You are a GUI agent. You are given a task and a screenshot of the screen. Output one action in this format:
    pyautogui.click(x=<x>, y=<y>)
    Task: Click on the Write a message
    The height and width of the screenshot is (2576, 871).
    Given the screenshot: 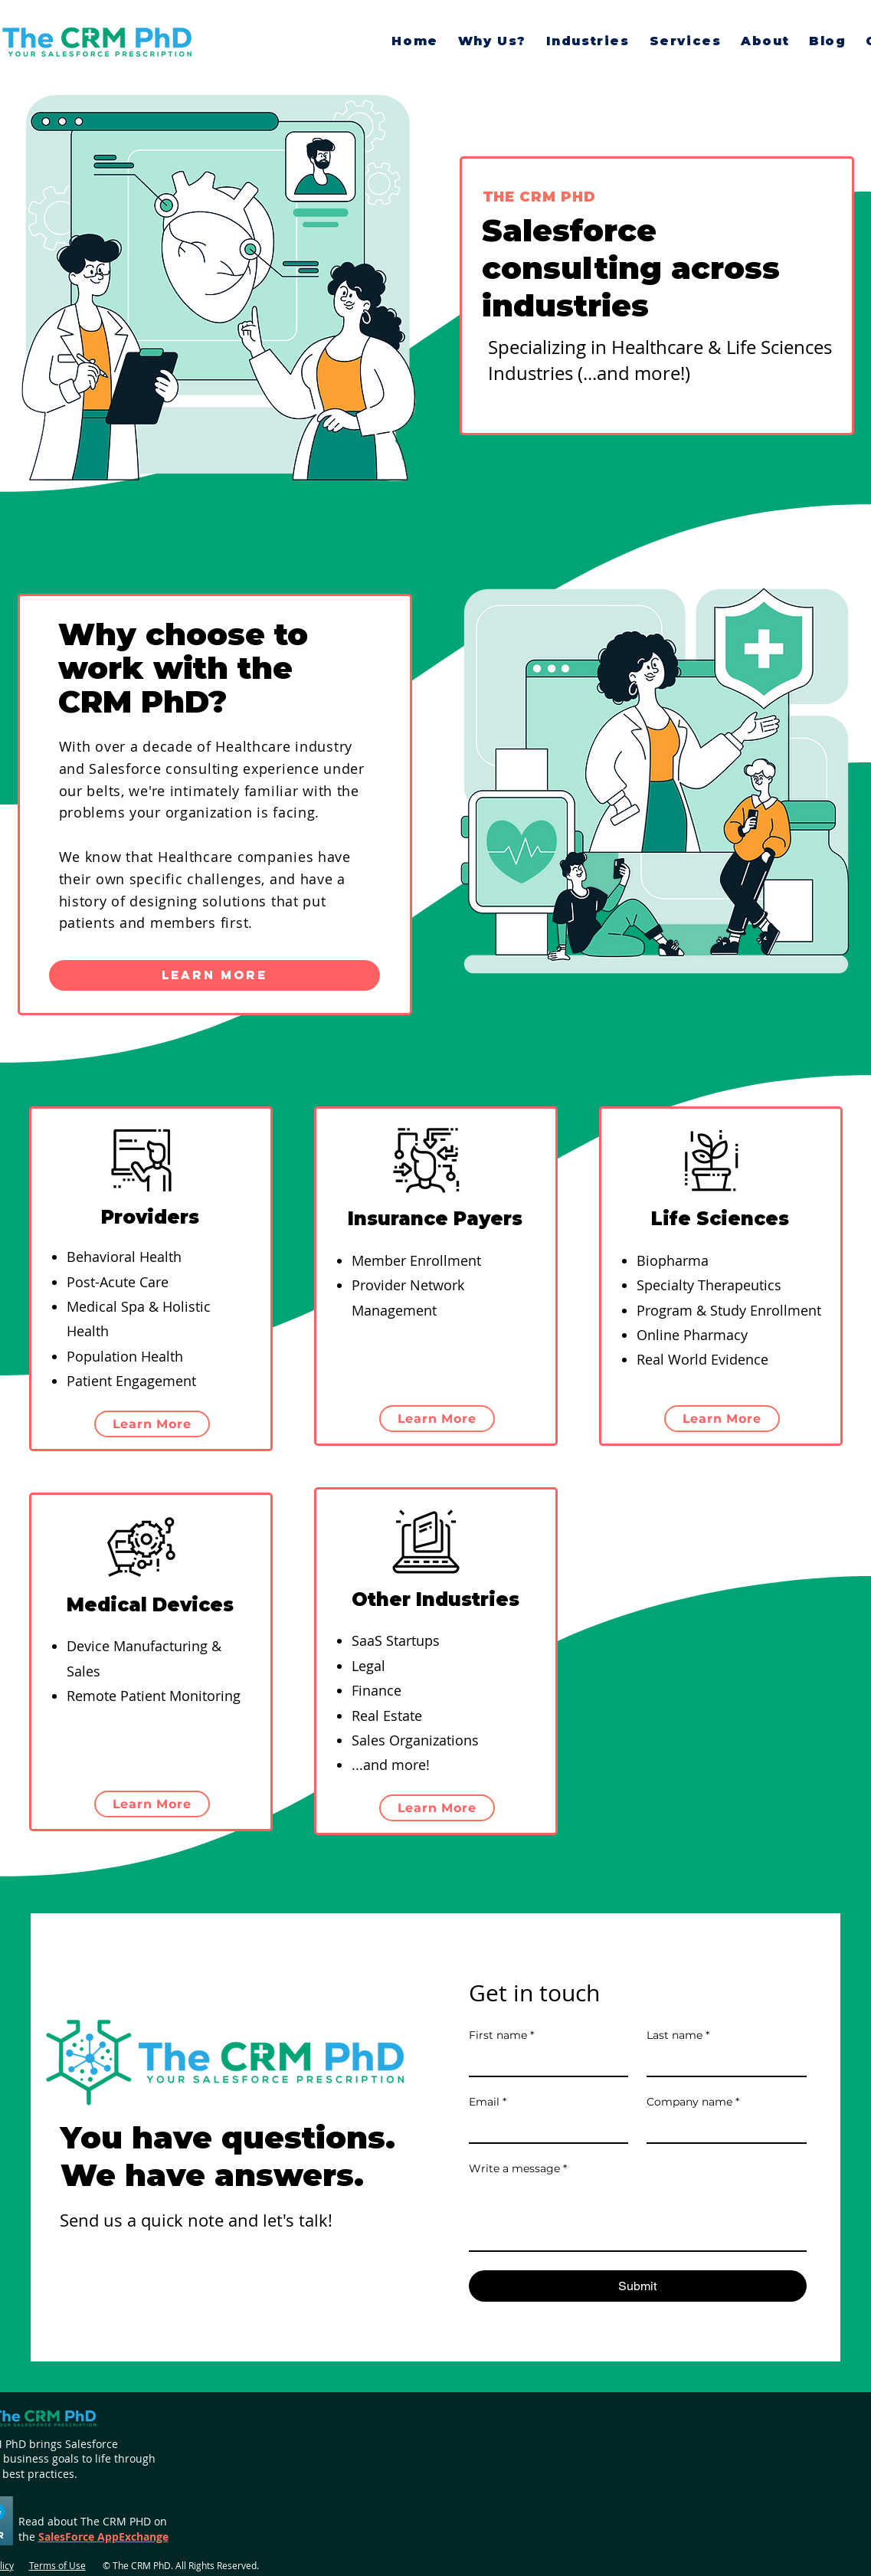 What is the action you would take?
    pyautogui.click(x=518, y=2168)
    